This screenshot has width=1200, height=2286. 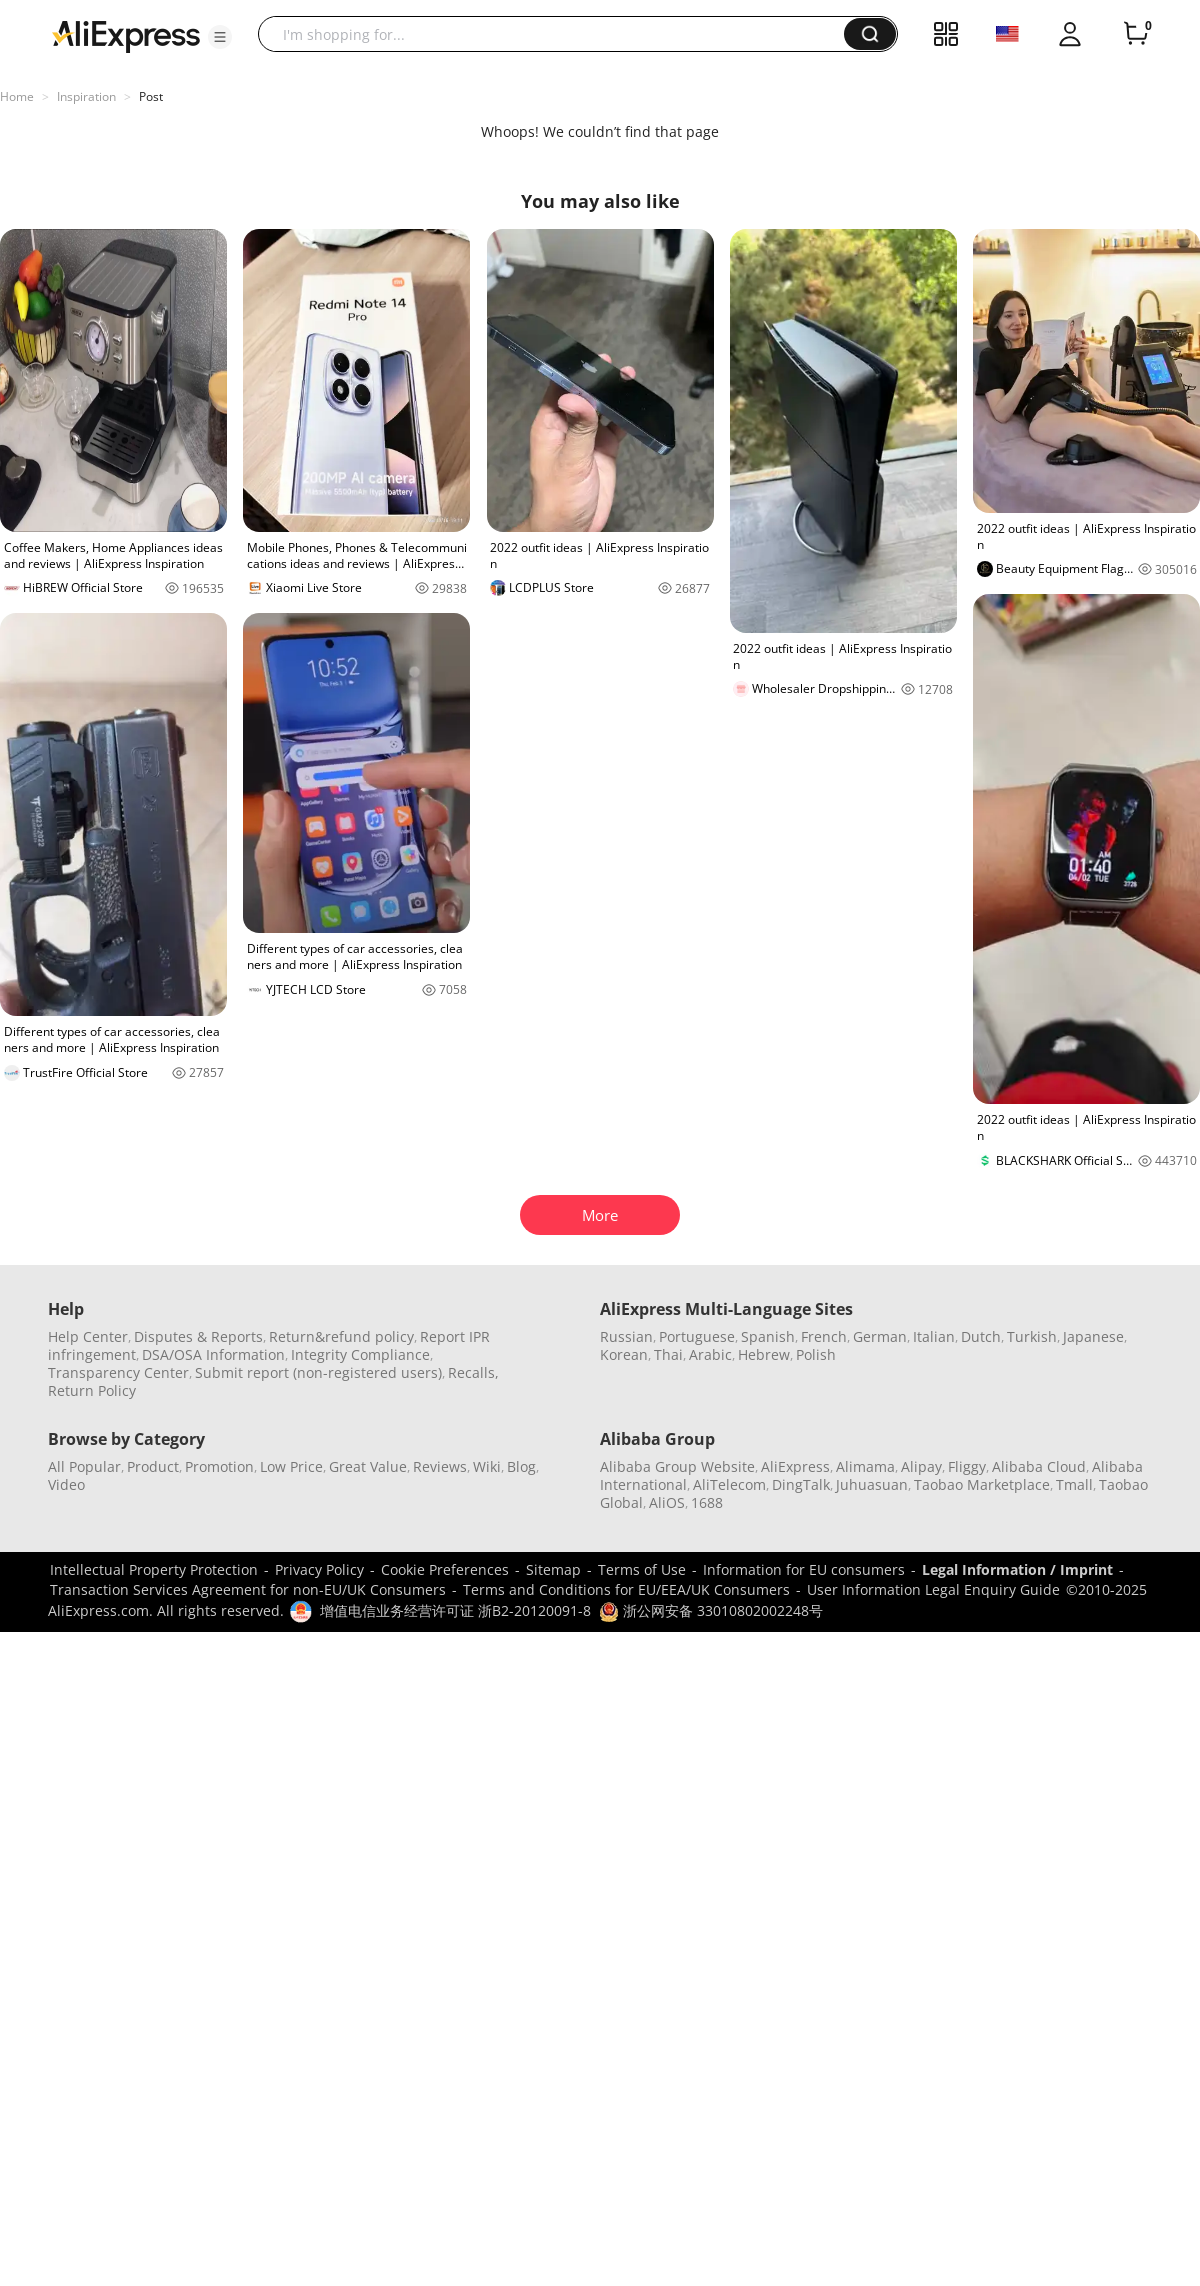 I want to click on Arabic, so click(x=710, y=1354).